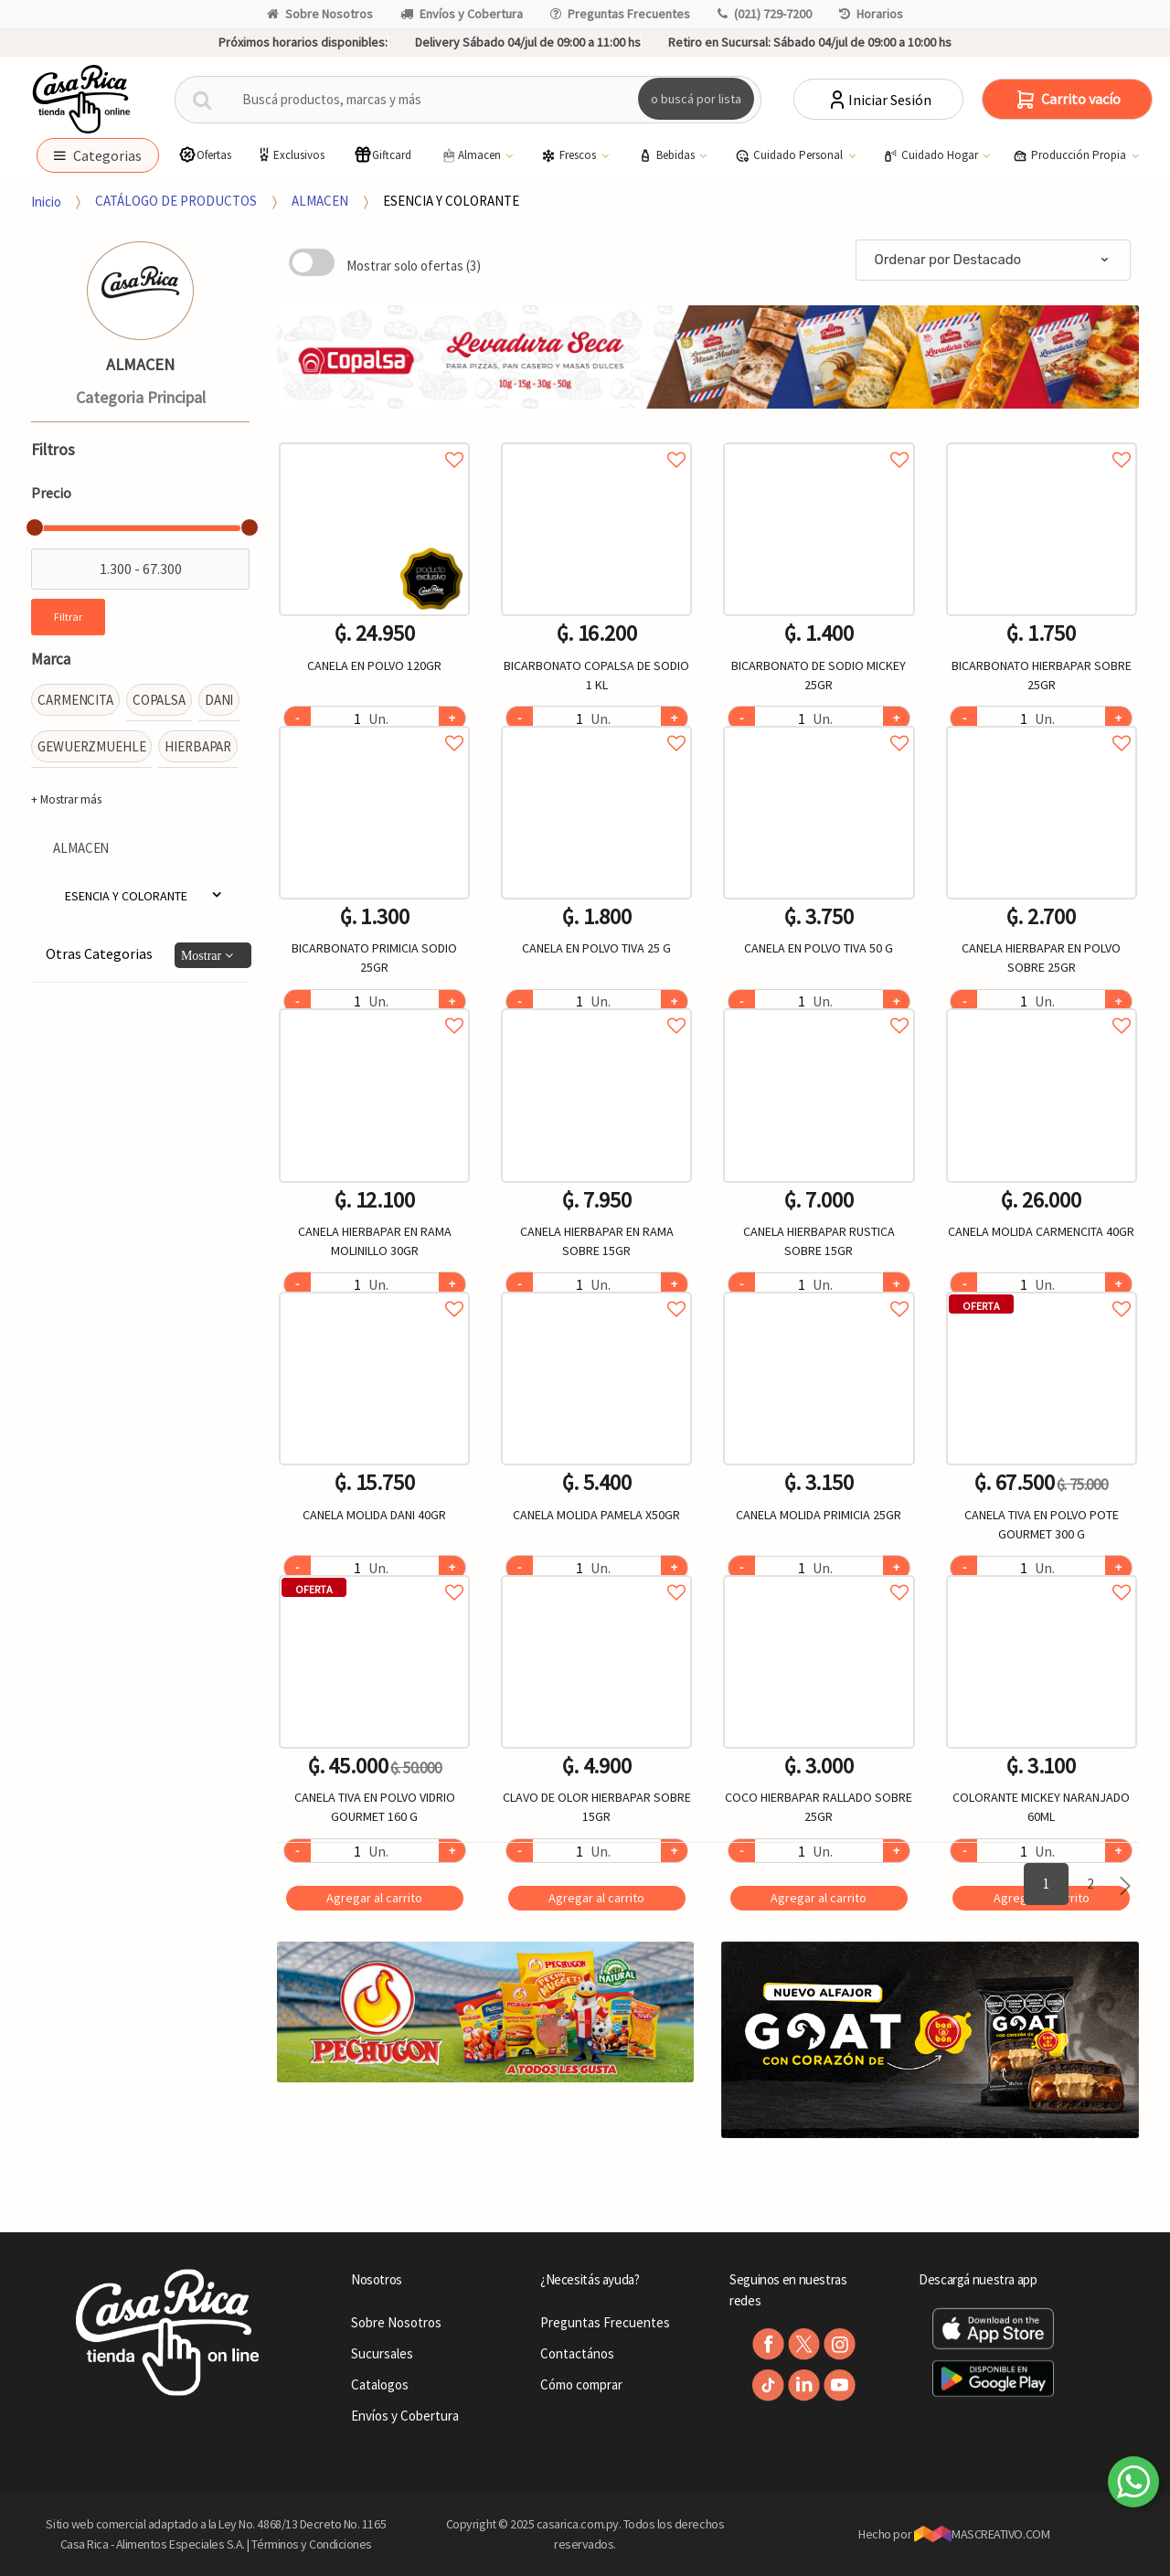 The width and height of the screenshot is (1170, 2576). Describe the element at coordinates (790, 155) in the screenshot. I see `Cuidado Personal` at that location.